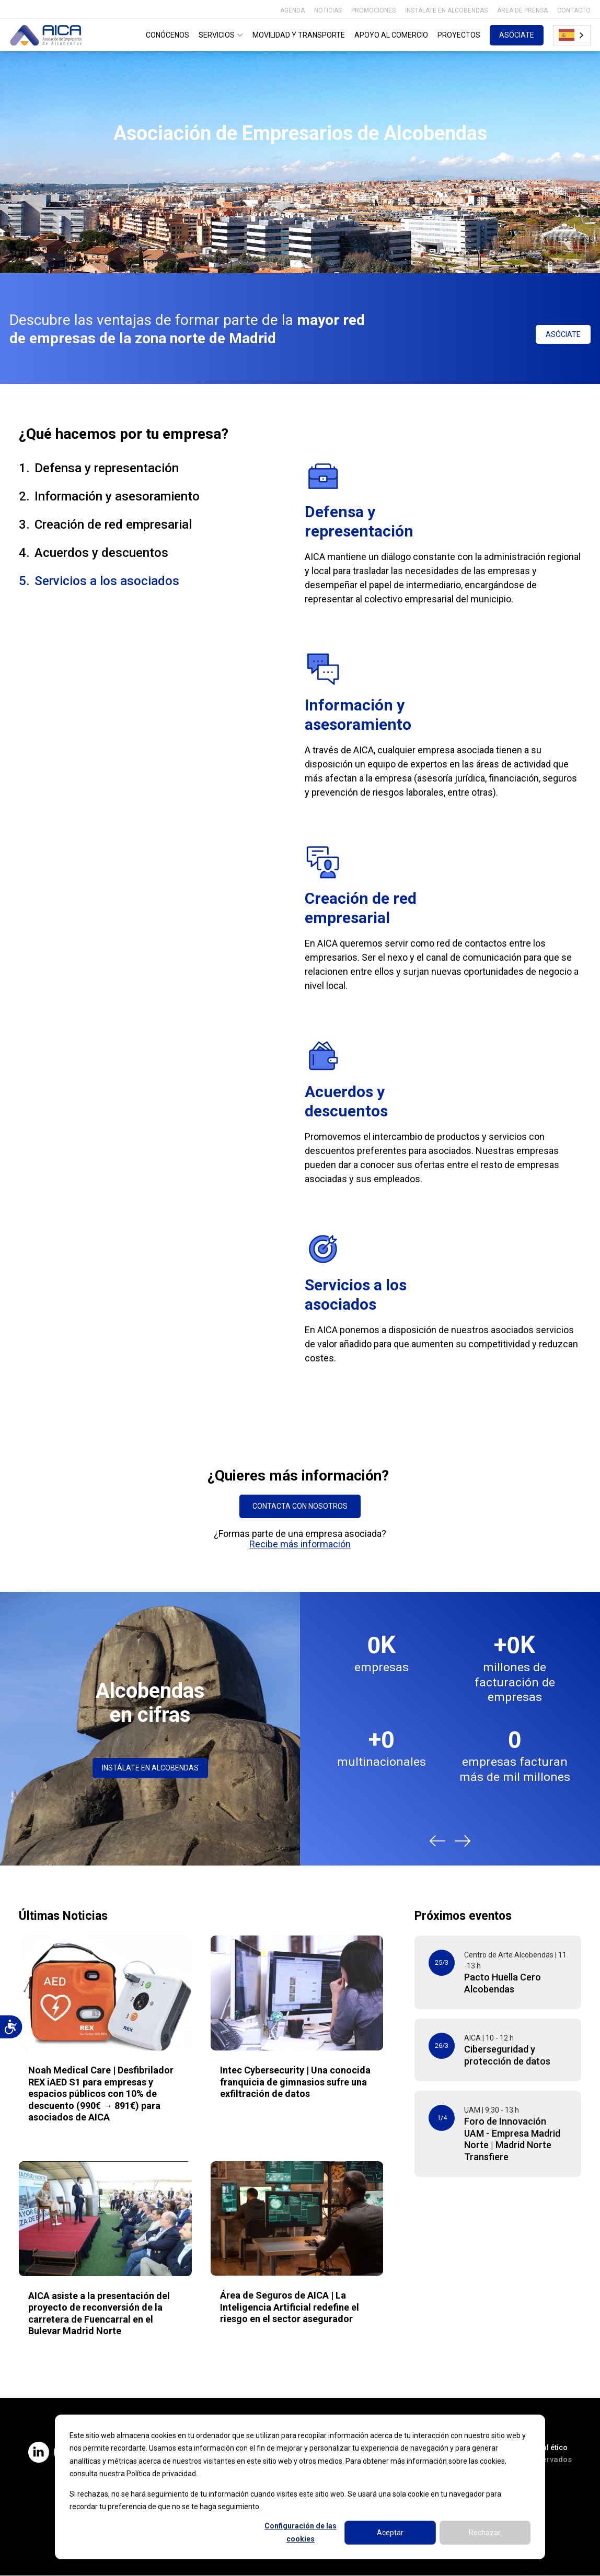 The image size is (600, 2576). Describe the element at coordinates (150, 1768) in the screenshot. I see `INSTÁLATE EN ALCOBENDAS` at that location.